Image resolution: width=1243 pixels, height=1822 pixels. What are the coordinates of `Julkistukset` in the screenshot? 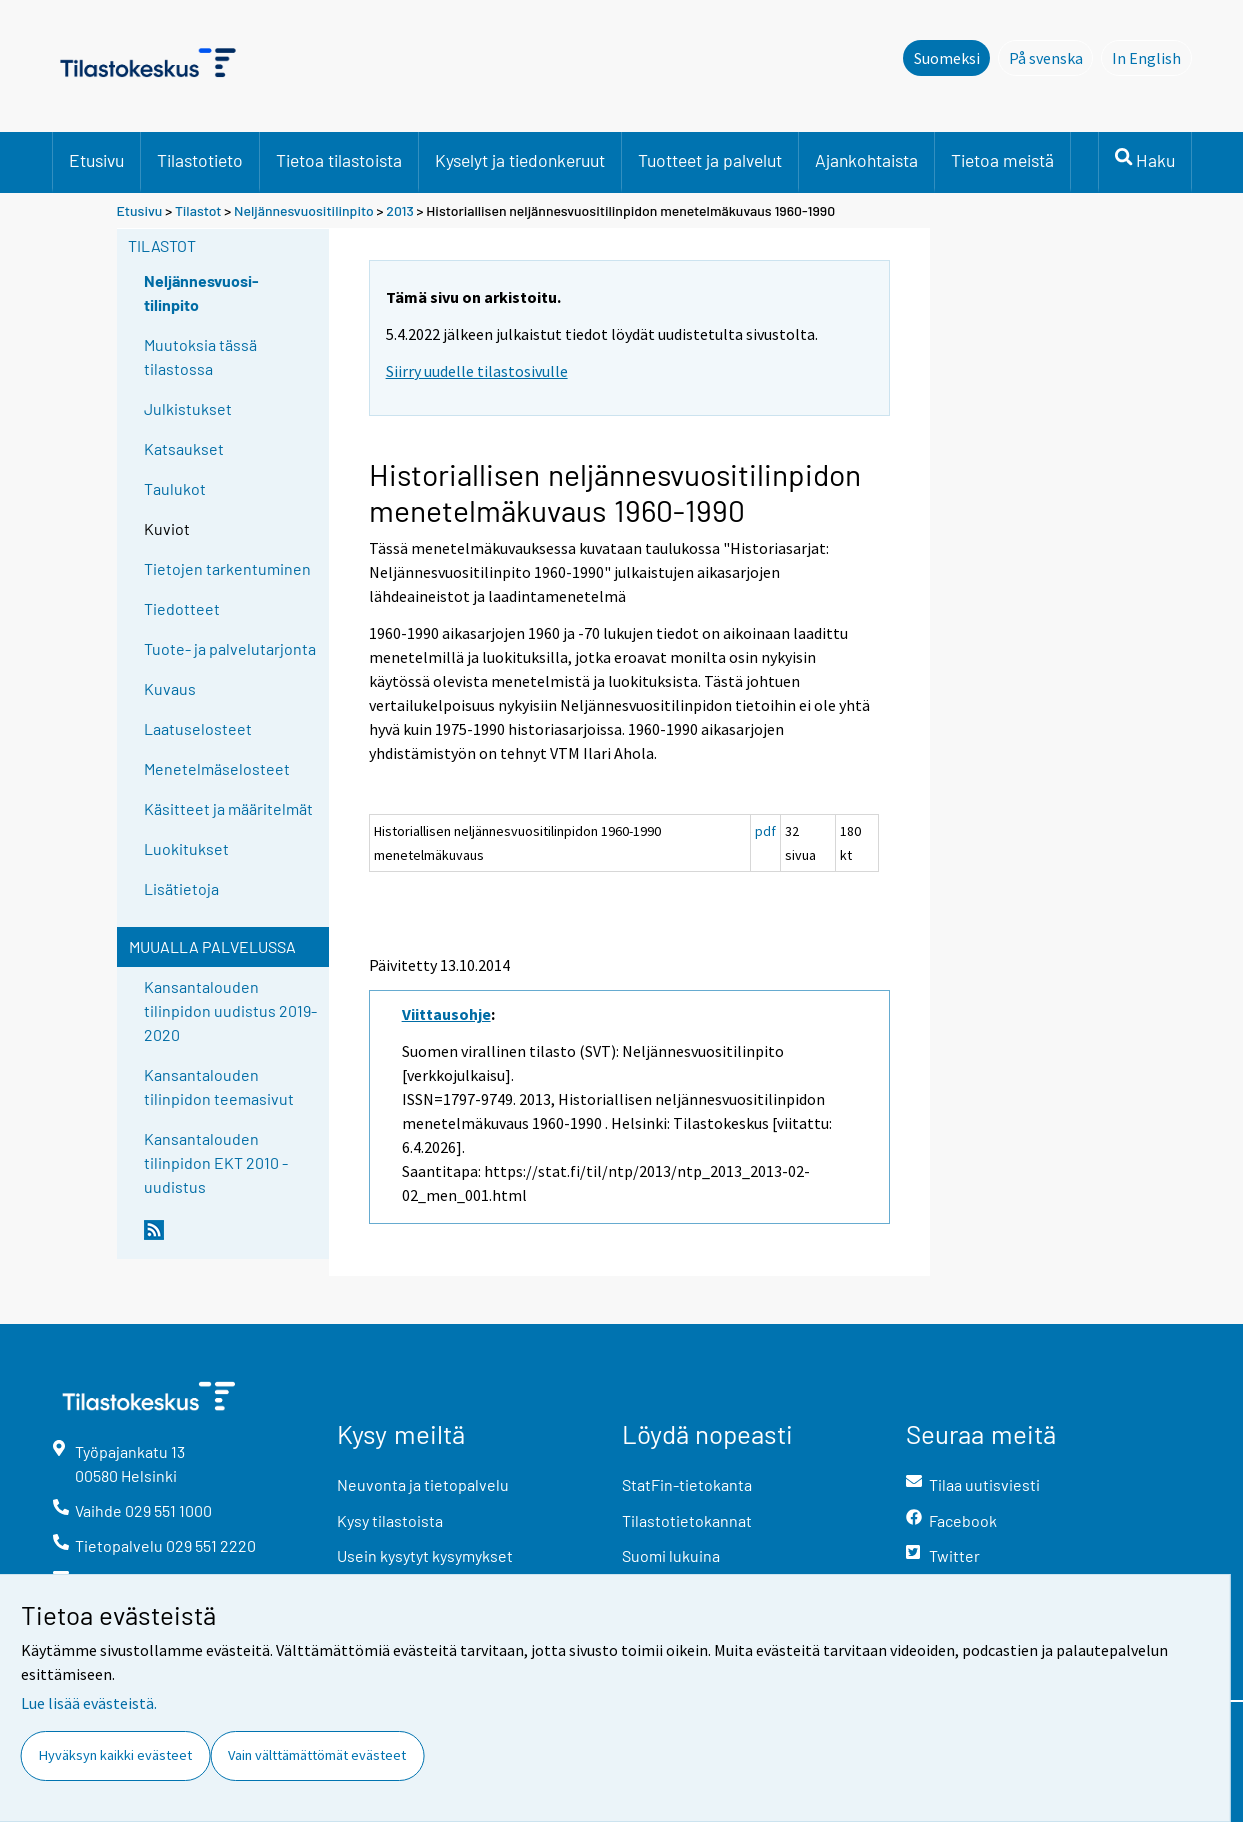 It's located at (188, 408).